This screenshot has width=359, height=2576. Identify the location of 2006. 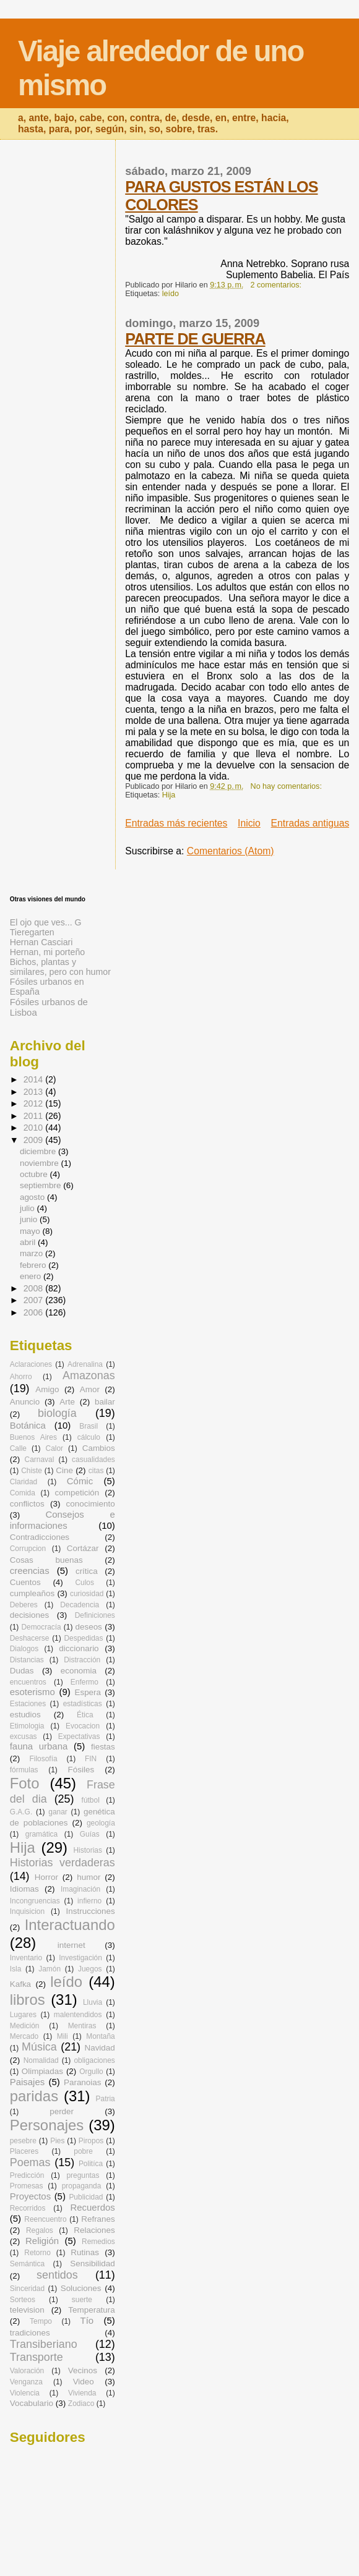
(35, 1312).